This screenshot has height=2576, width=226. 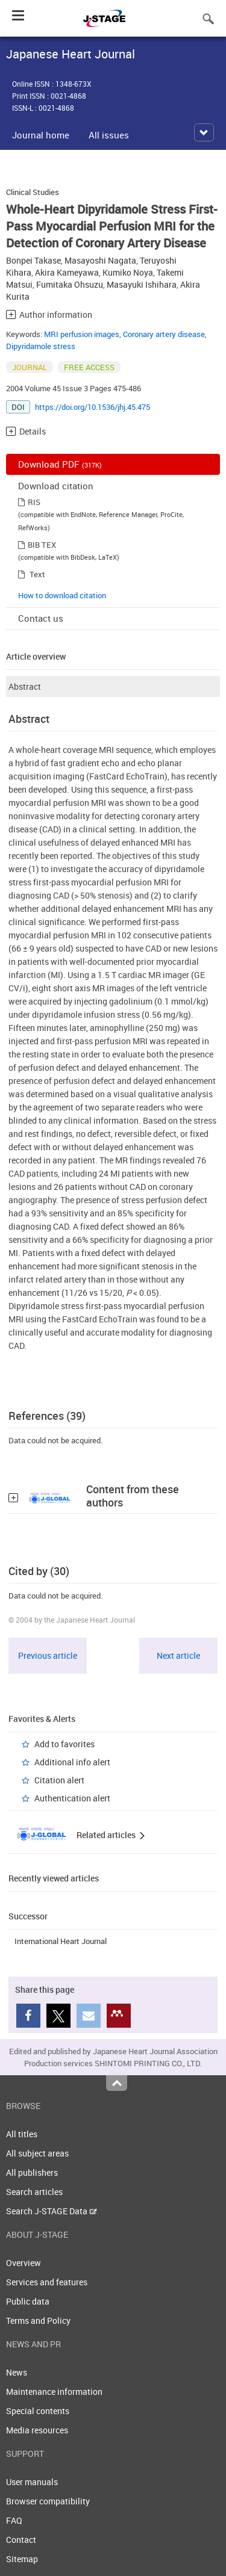 I want to click on Services and features, so click(x=46, y=2282).